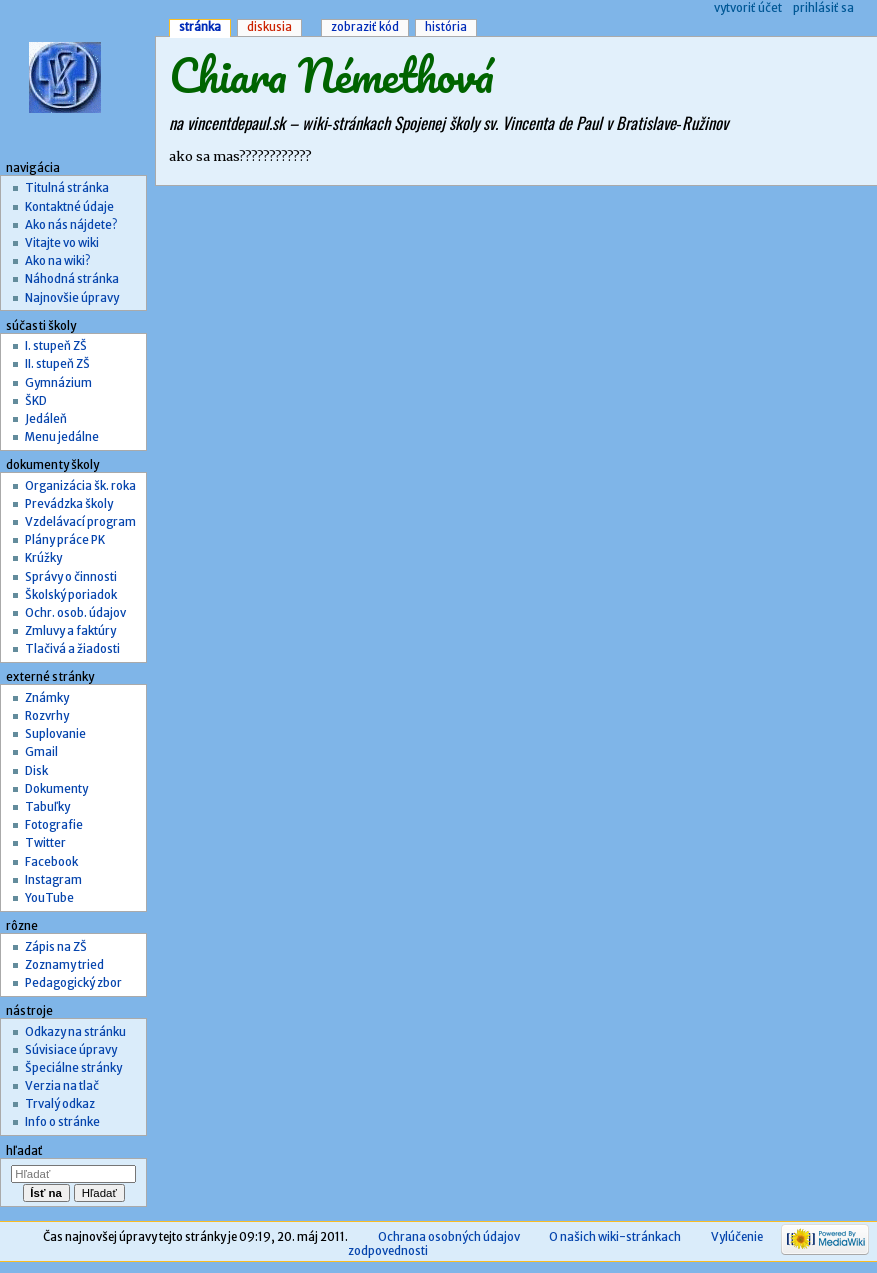 This screenshot has width=877, height=1273. What do you see at coordinates (365, 27) in the screenshot?
I see `Zobraziť kód` at bounding box center [365, 27].